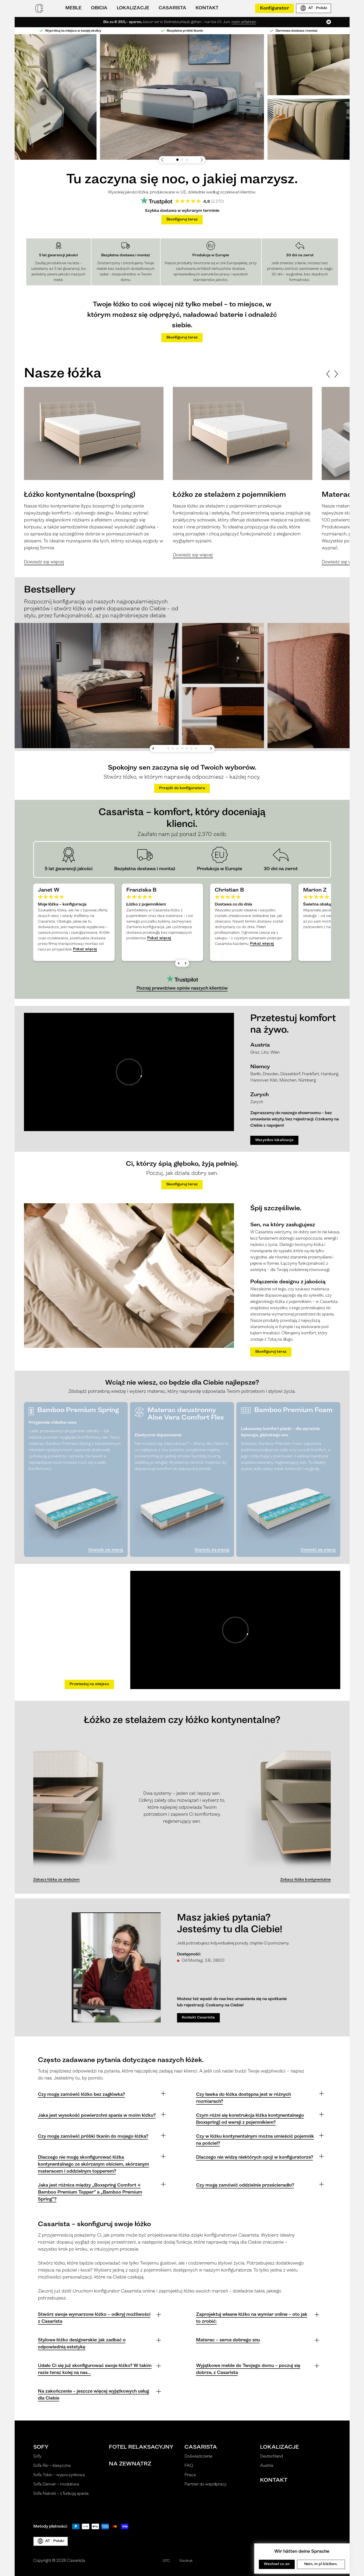  I want to click on [Zum Bild 1], so click(177, 159).